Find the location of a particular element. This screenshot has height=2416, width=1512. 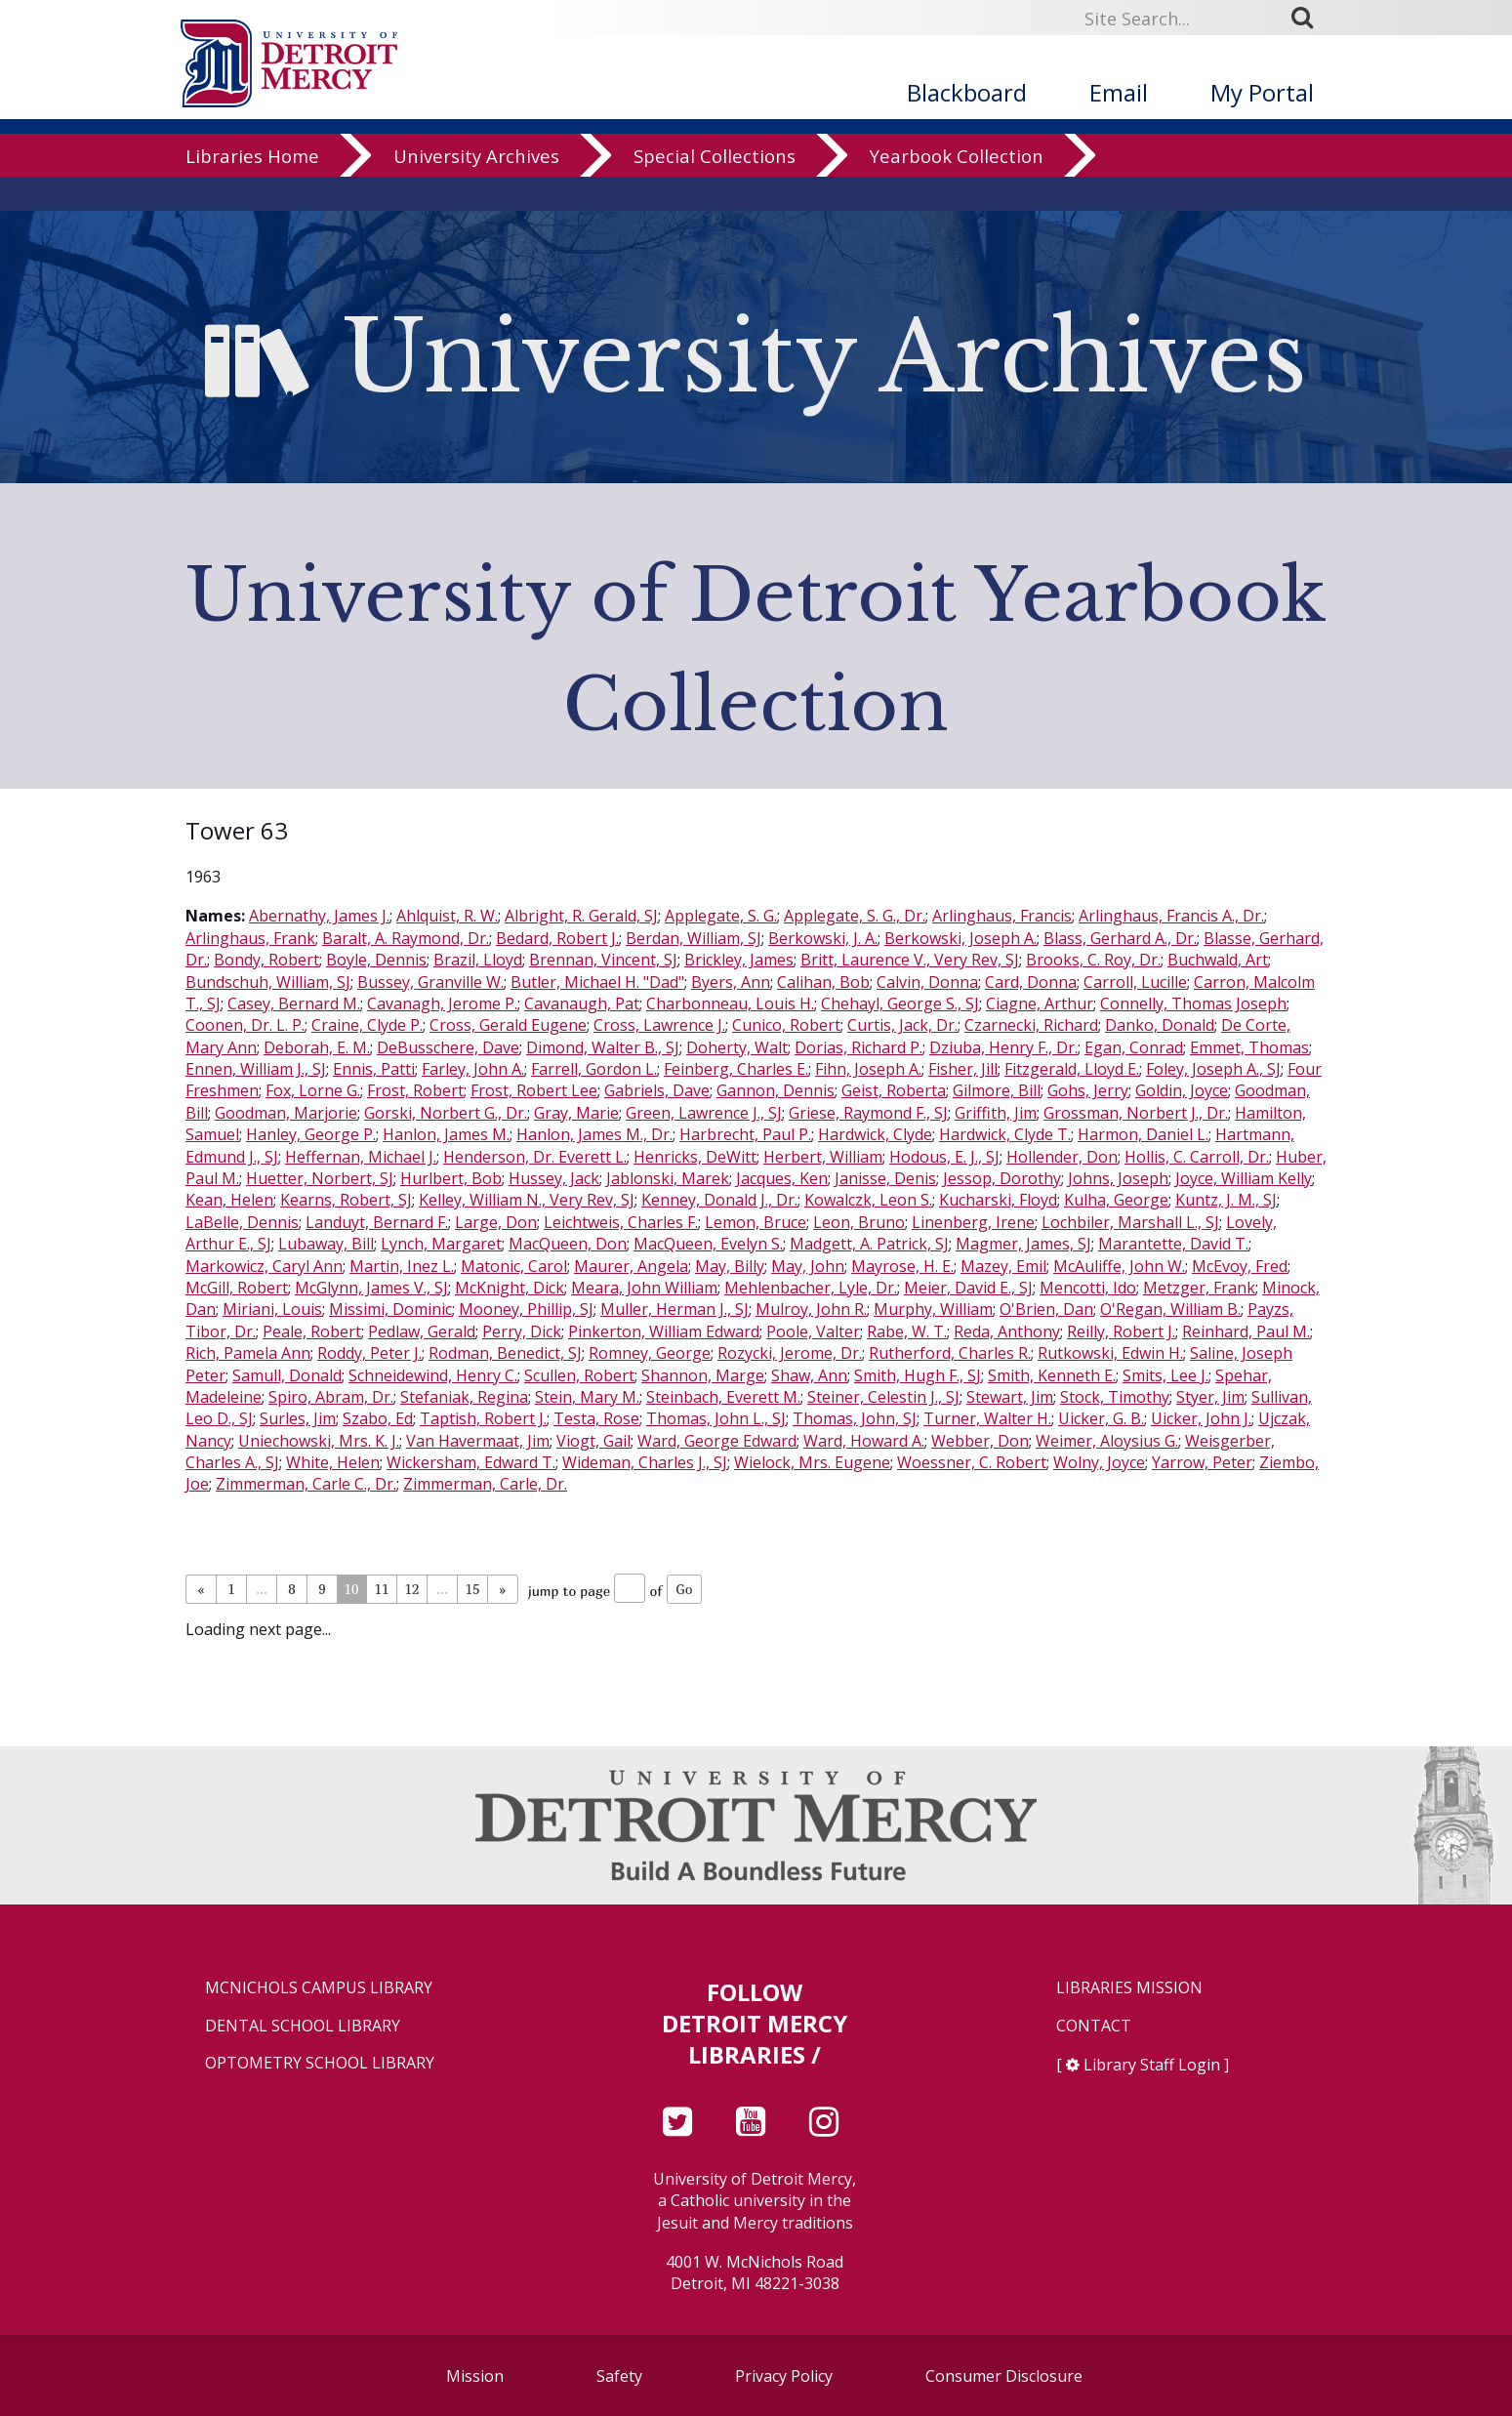

Fihn, Joseph A. is located at coordinates (868, 1069).